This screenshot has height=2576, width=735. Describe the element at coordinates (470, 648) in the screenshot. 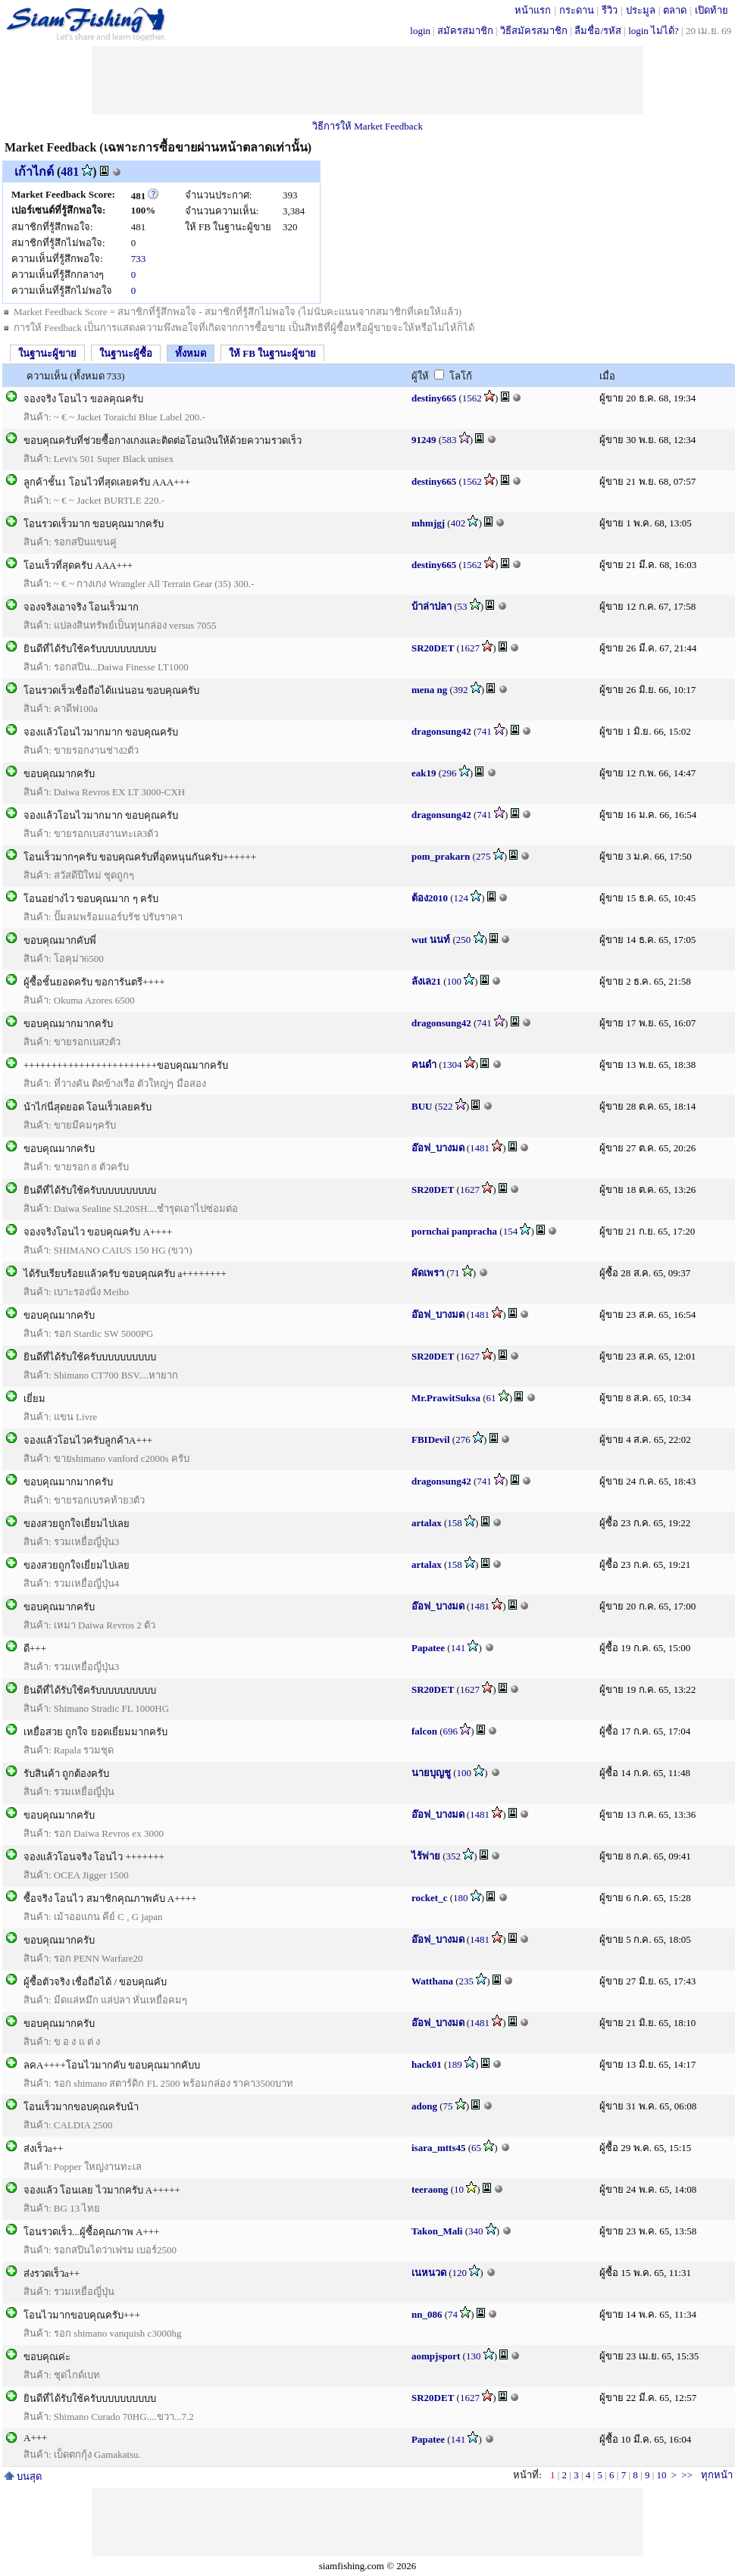

I see `1627` at that location.